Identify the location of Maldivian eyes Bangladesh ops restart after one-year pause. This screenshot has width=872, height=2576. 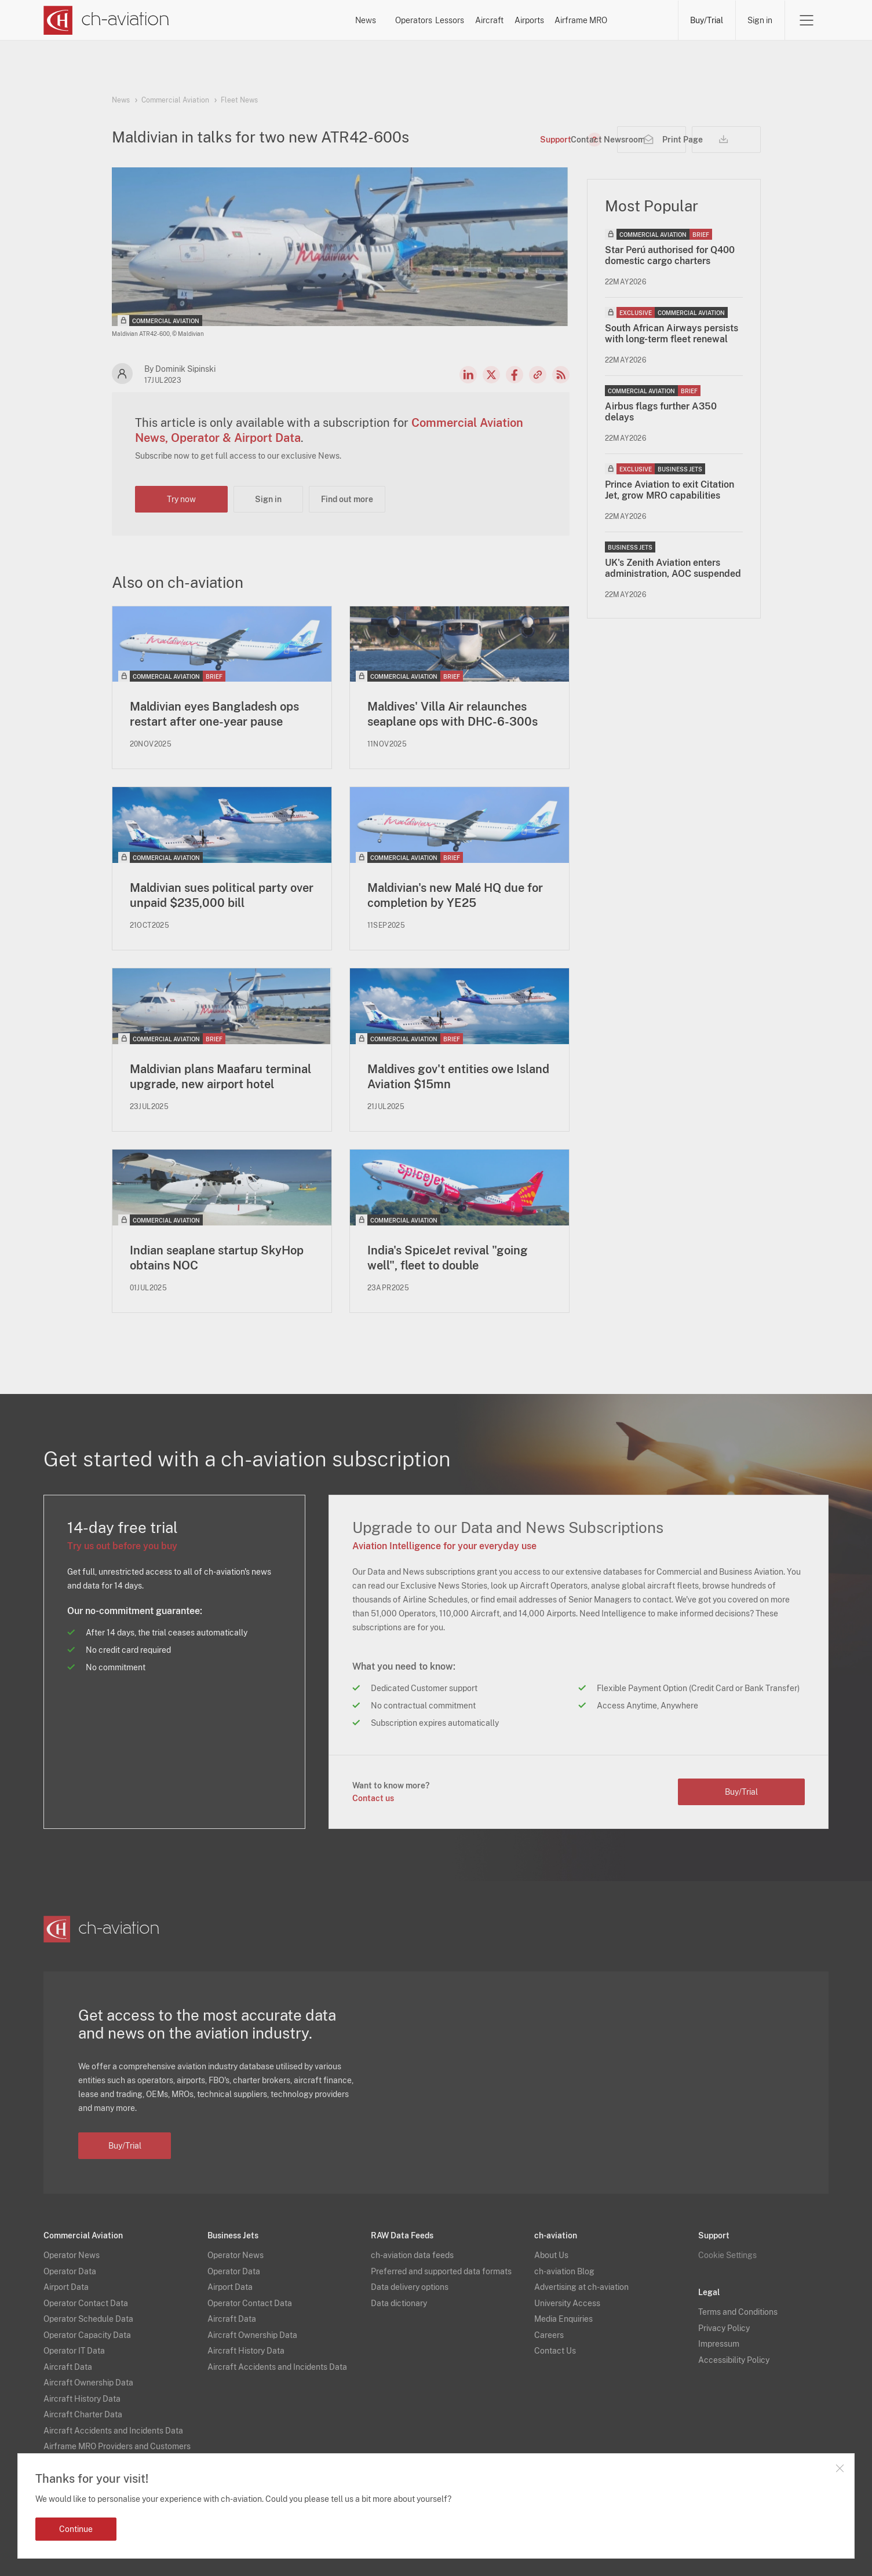
(214, 714).